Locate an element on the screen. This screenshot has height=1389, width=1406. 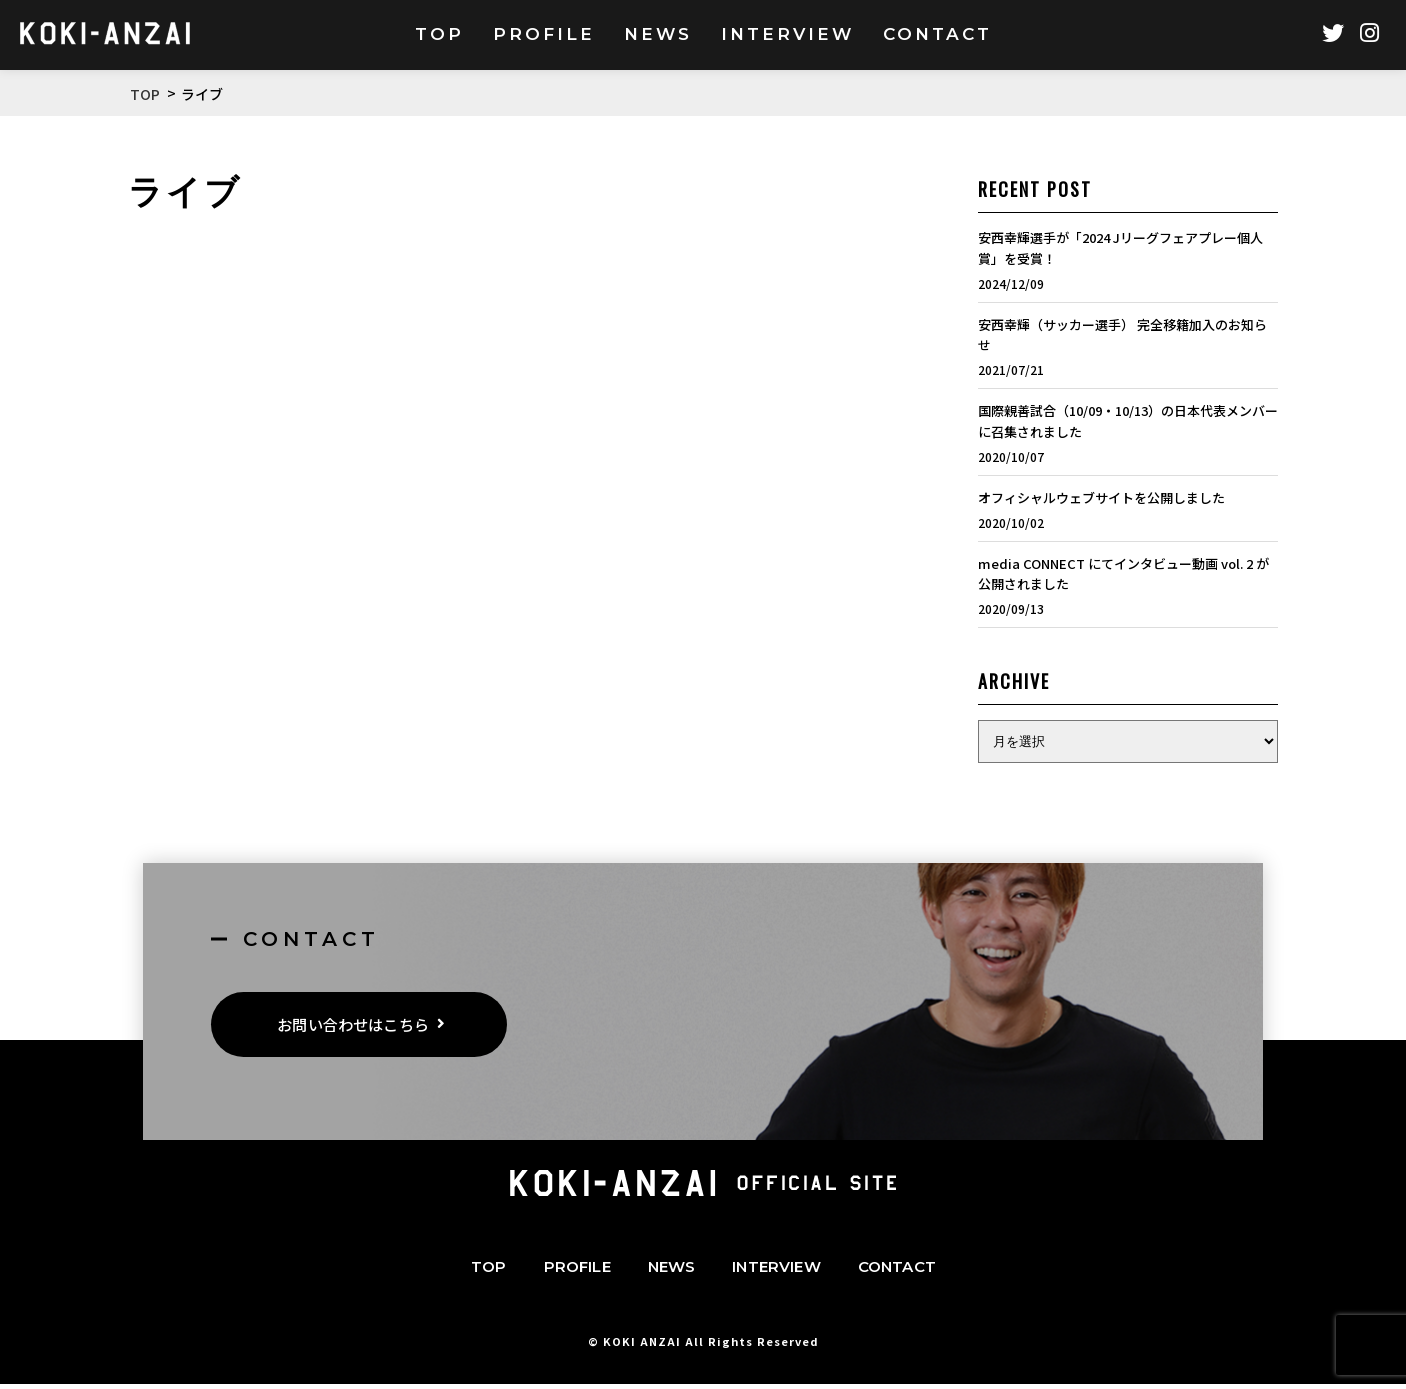
安西幸輝（サッカー選手） 完全移籍加入のお知らせ is located at coordinates (1122, 335).